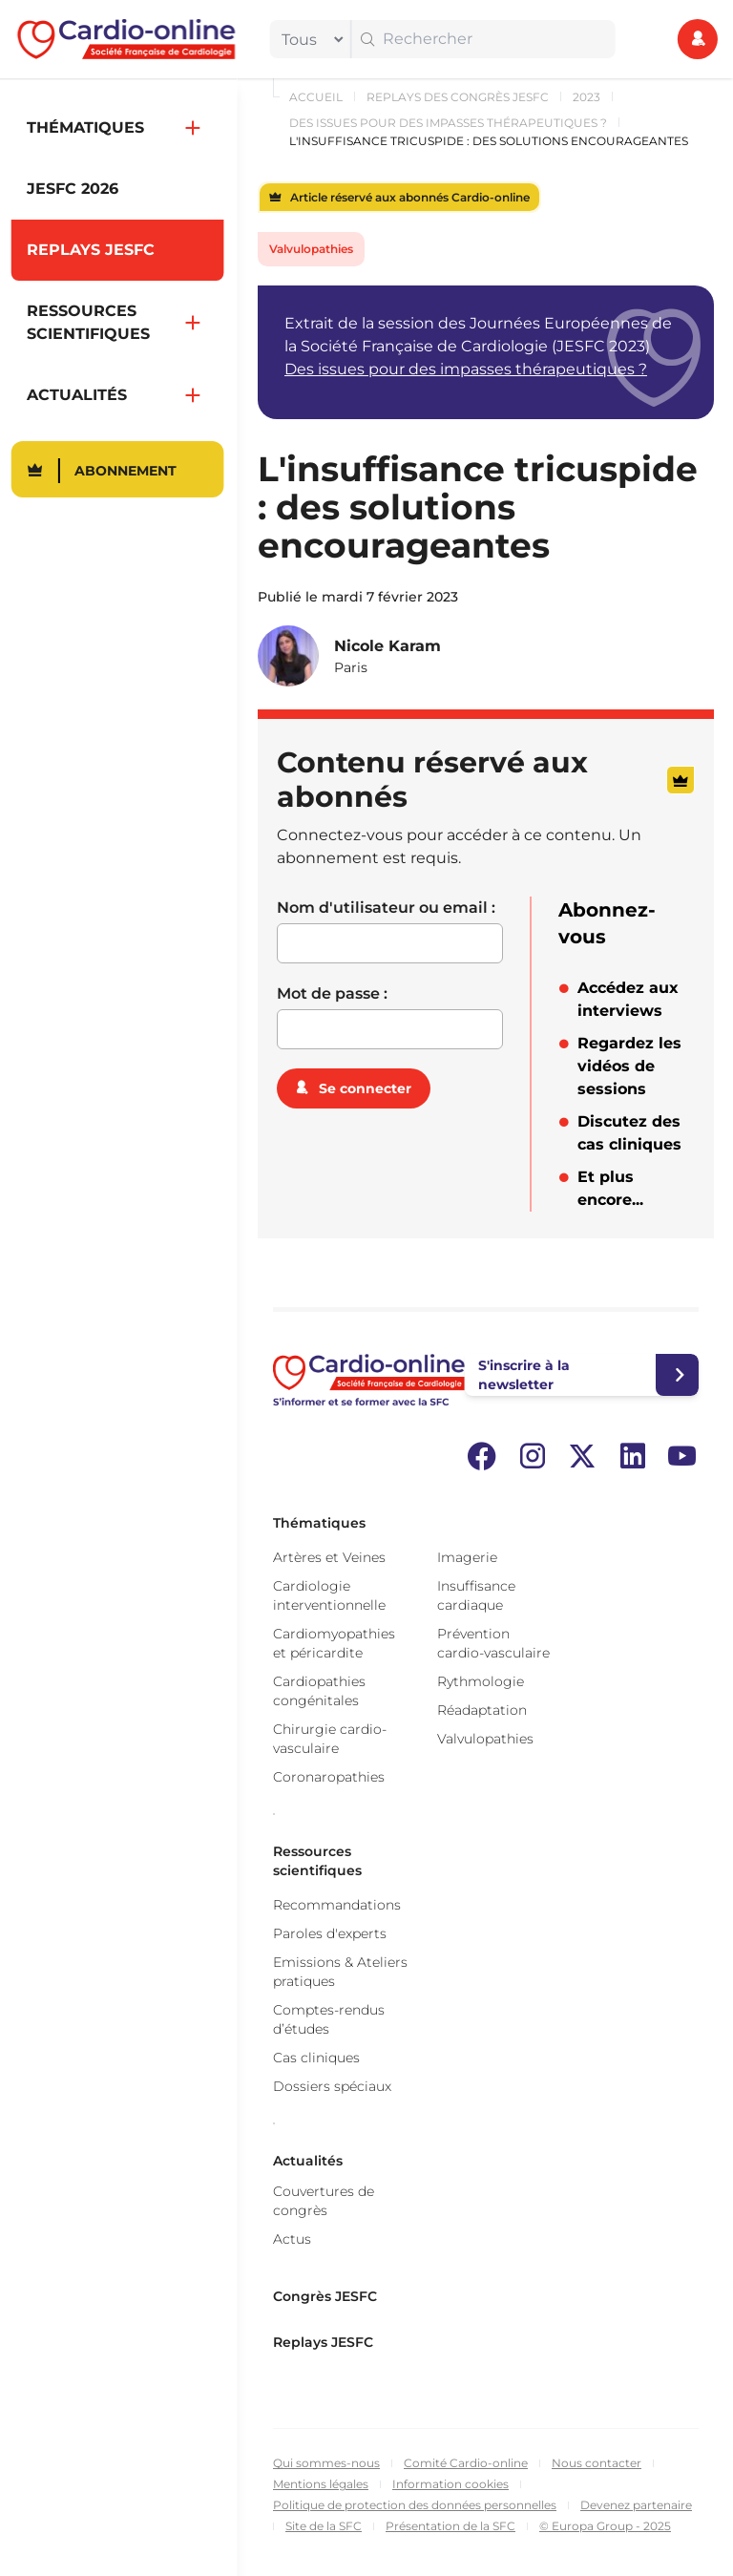 Image resolution: width=733 pixels, height=2576 pixels. Describe the element at coordinates (605, 2526) in the screenshot. I see `© Europa Group - 2025` at that location.